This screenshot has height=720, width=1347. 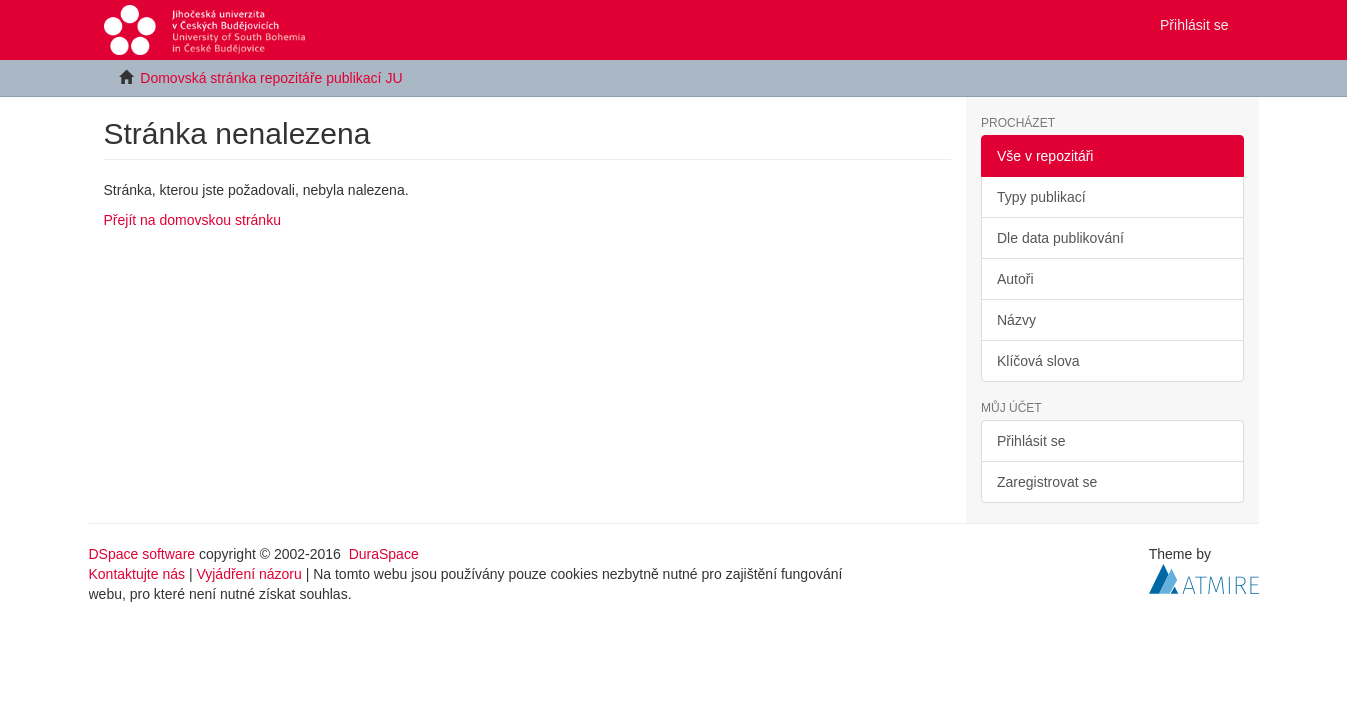 I want to click on Přejít na domovskou stránku, so click(x=192, y=220).